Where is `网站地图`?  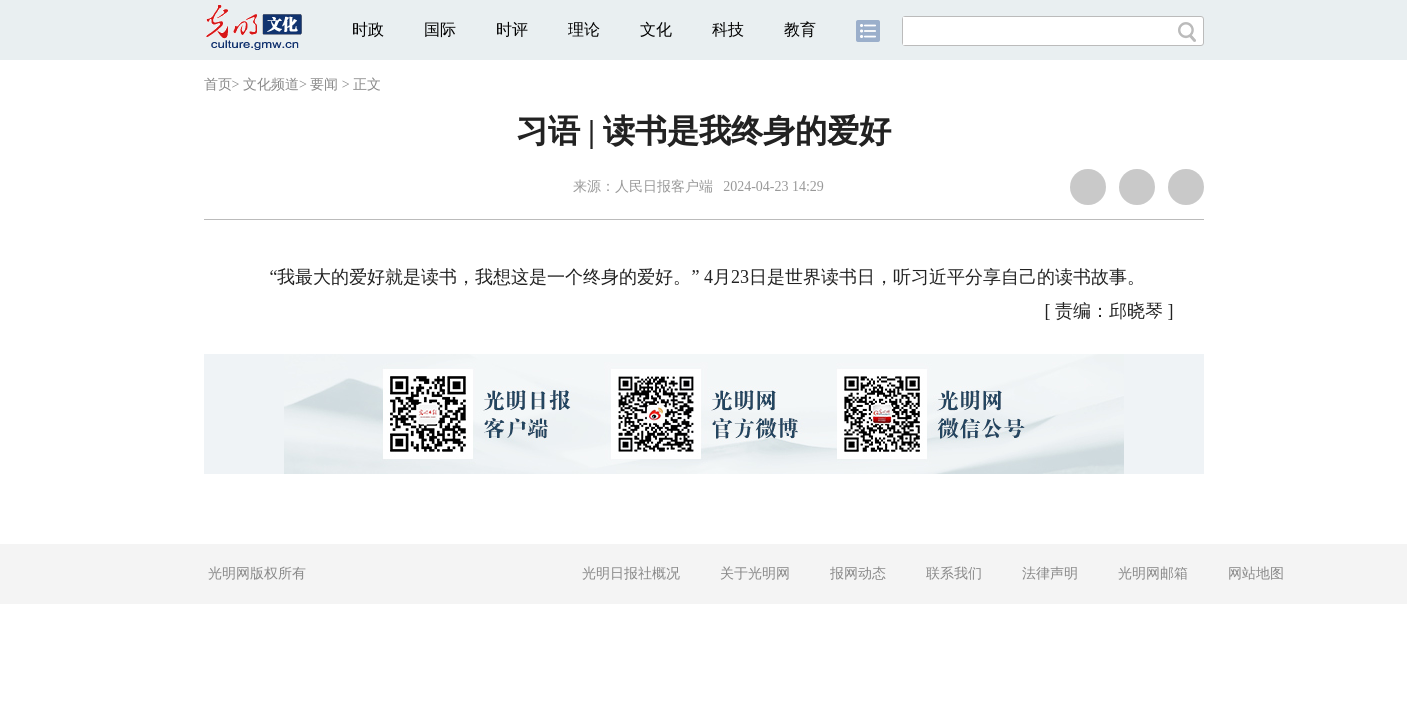 网站地图 is located at coordinates (1256, 573).